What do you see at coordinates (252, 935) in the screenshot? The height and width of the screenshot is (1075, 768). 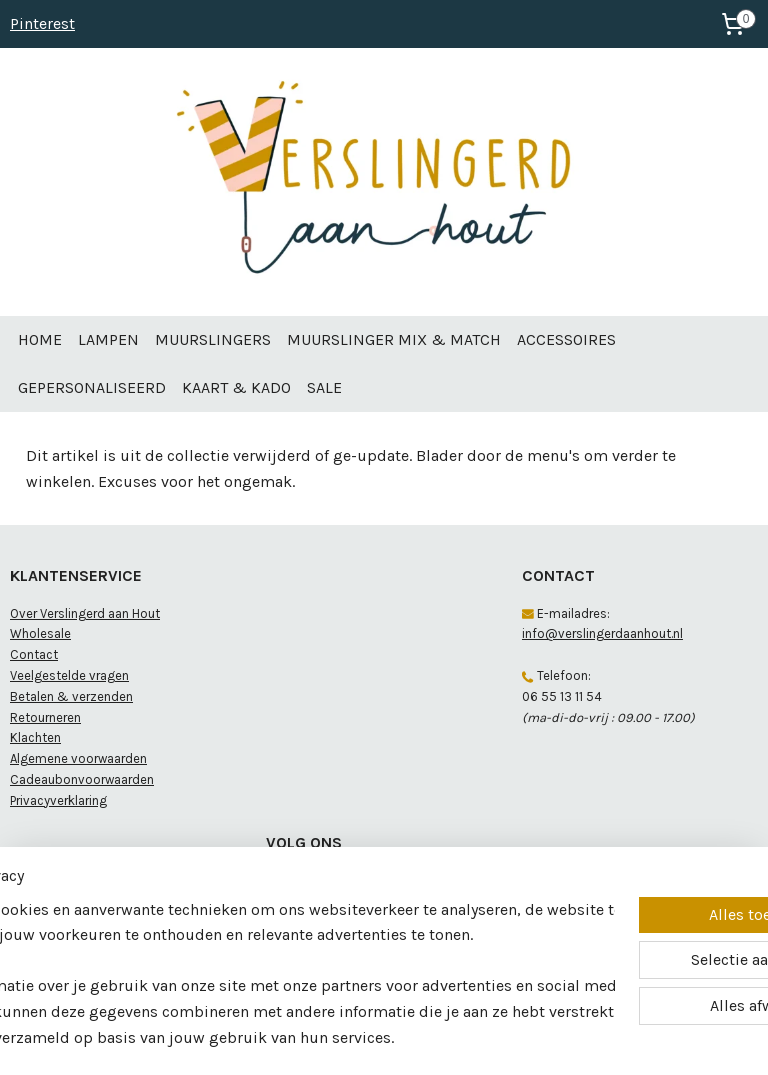 I see `[region]` at bounding box center [252, 935].